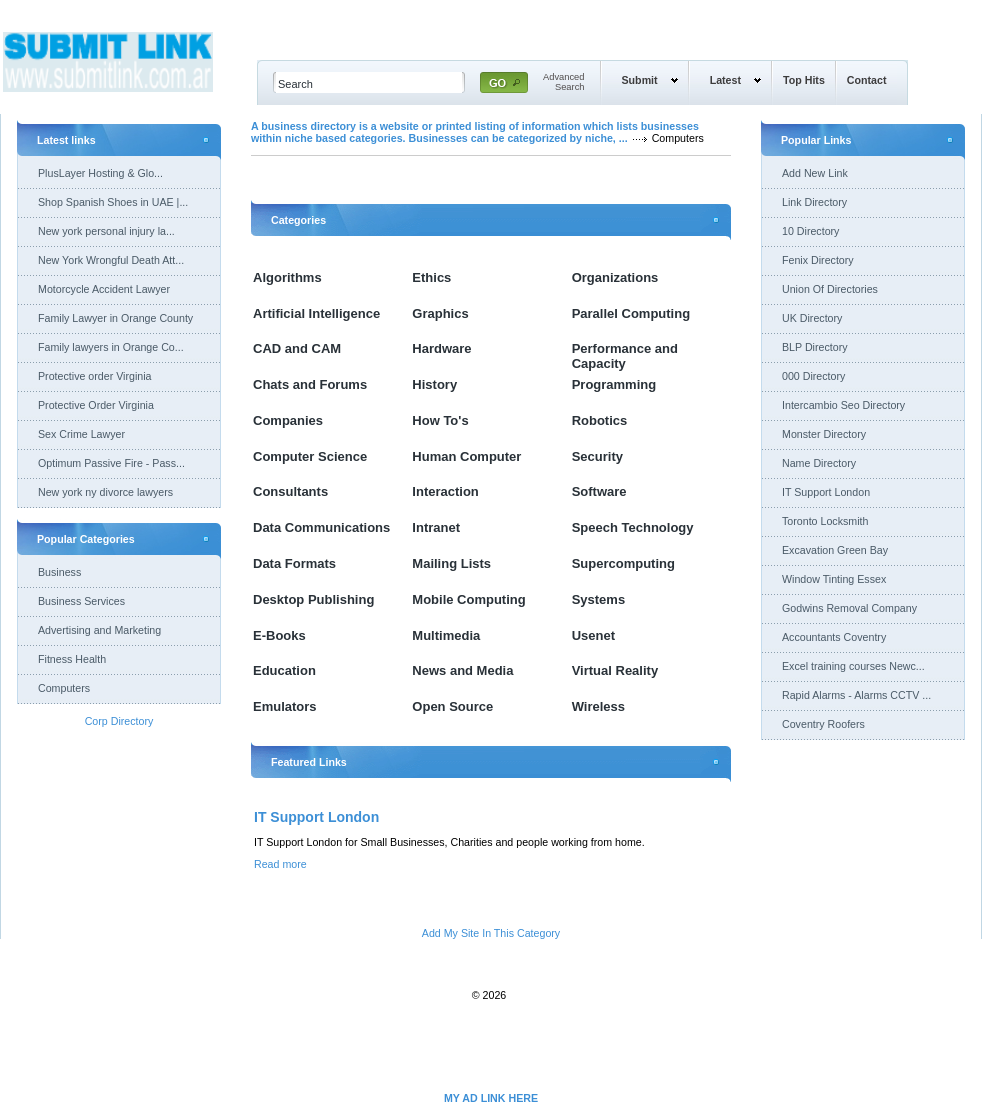 The width and height of the screenshot is (982, 1116). What do you see at coordinates (835, 550) in the screenshot?
I see `Excavation Green Bay` at bounding box center [835, 550].